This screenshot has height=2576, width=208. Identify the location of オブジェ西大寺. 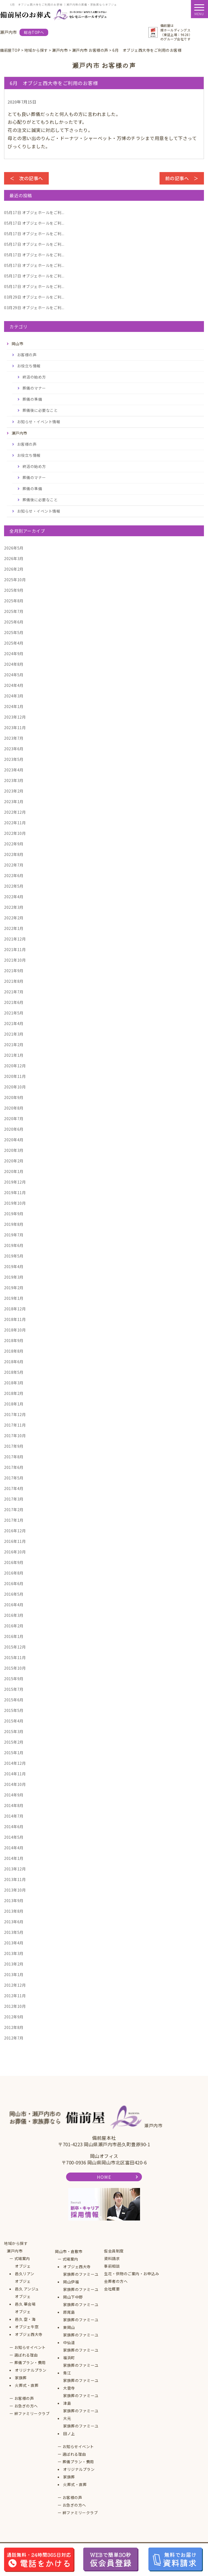
(29, 2334).